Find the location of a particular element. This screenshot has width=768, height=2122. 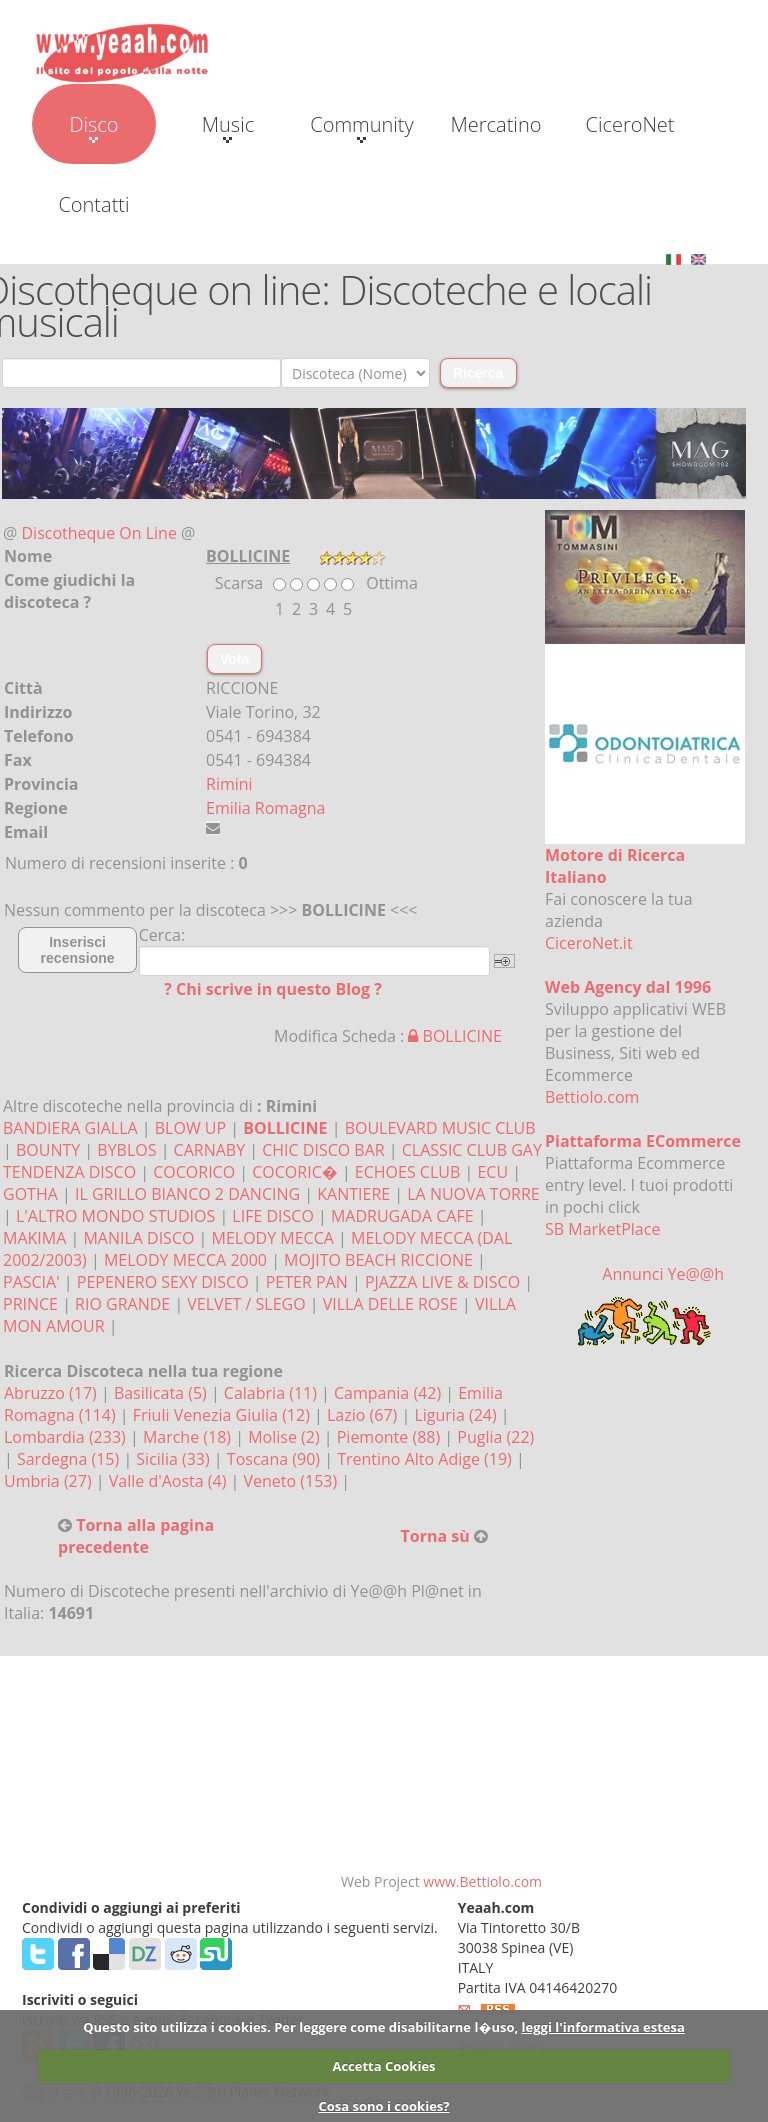

Basilicata (5) is located at coordinates (162, 1393).